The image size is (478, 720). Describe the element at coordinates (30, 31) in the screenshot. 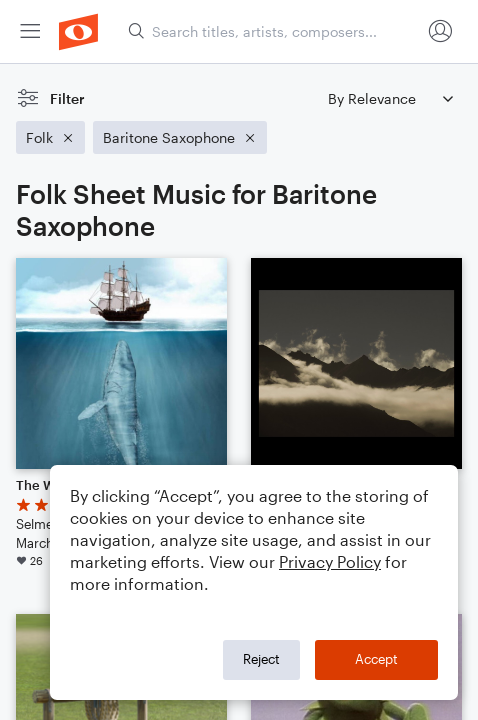

I see `[menuitem]` at that location.